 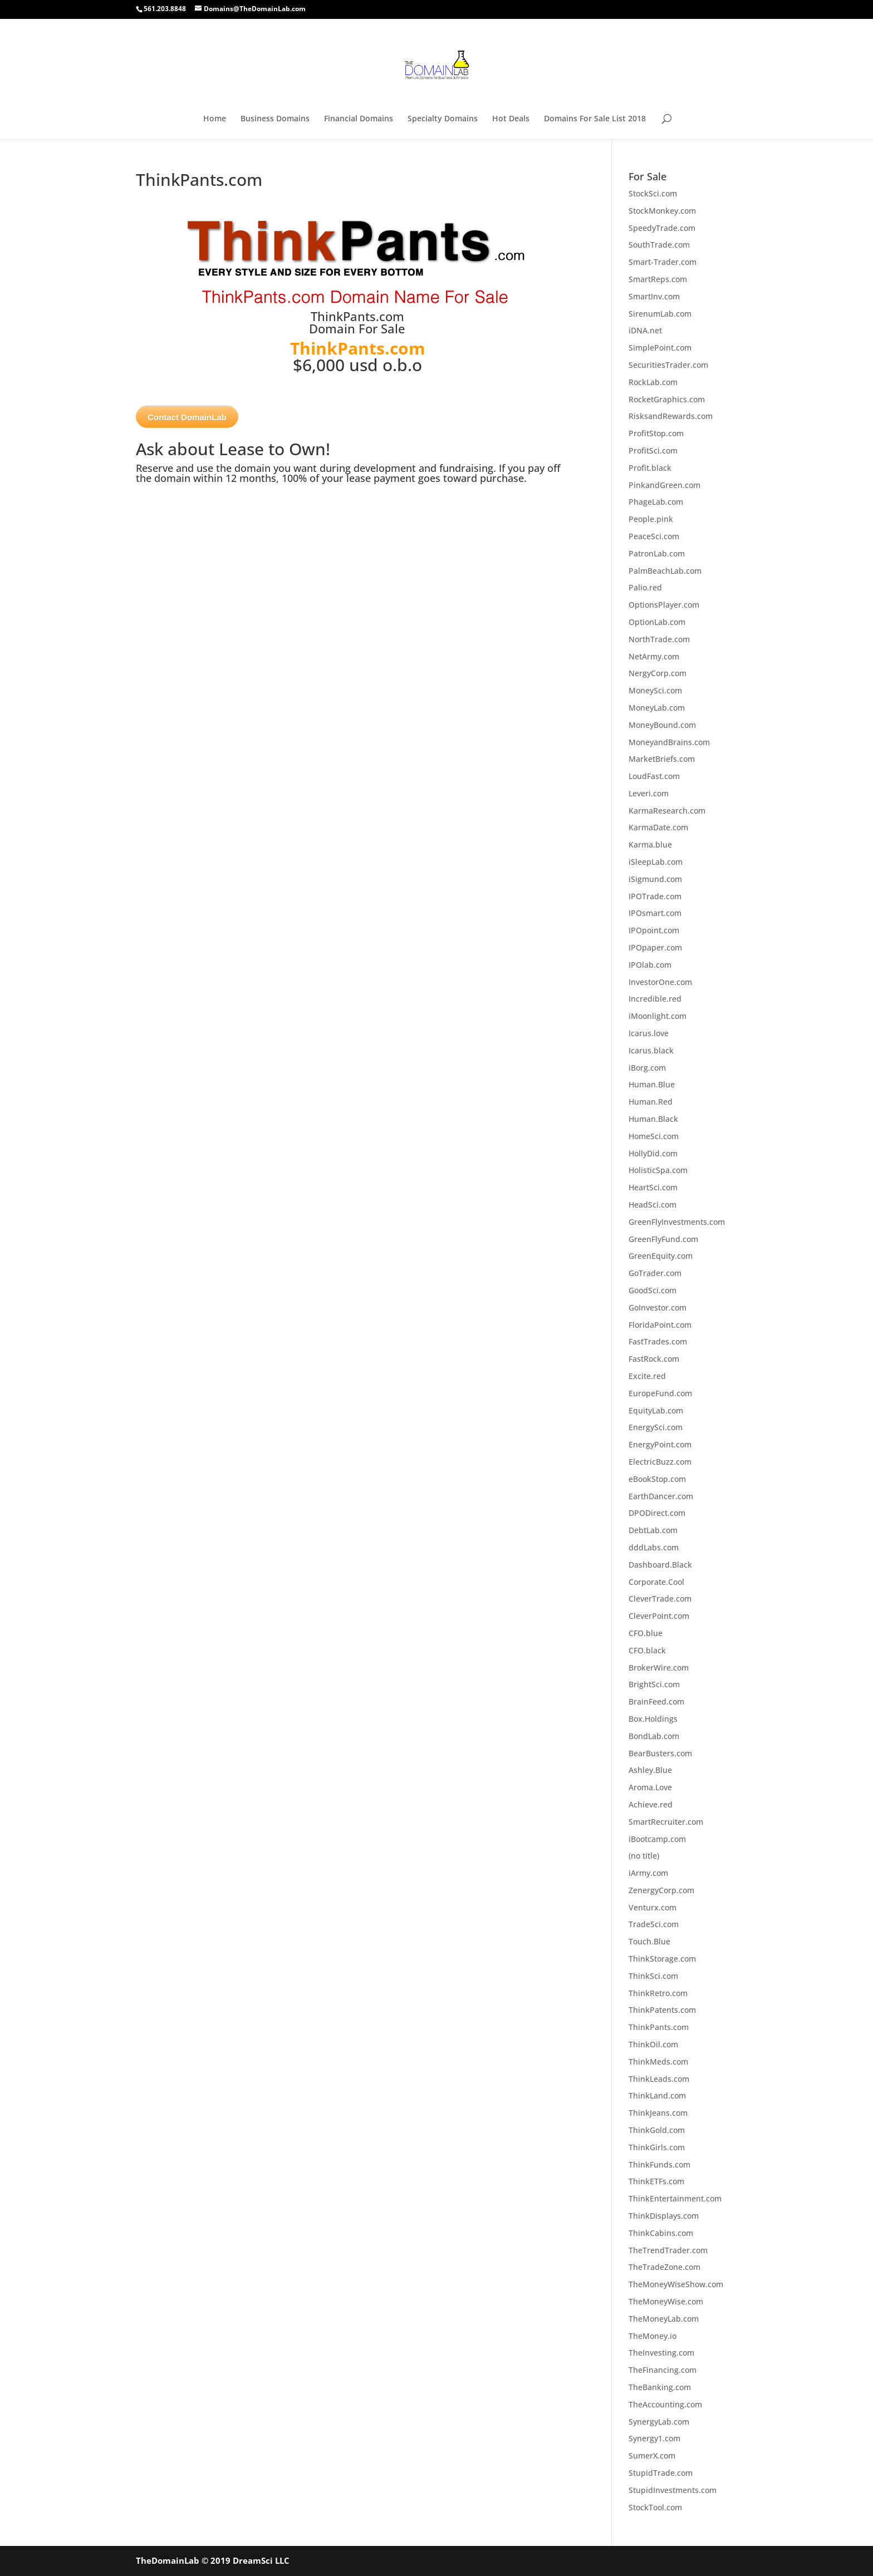 I want to click on ZenergyCorp.com, so click(x=661, y=1890).